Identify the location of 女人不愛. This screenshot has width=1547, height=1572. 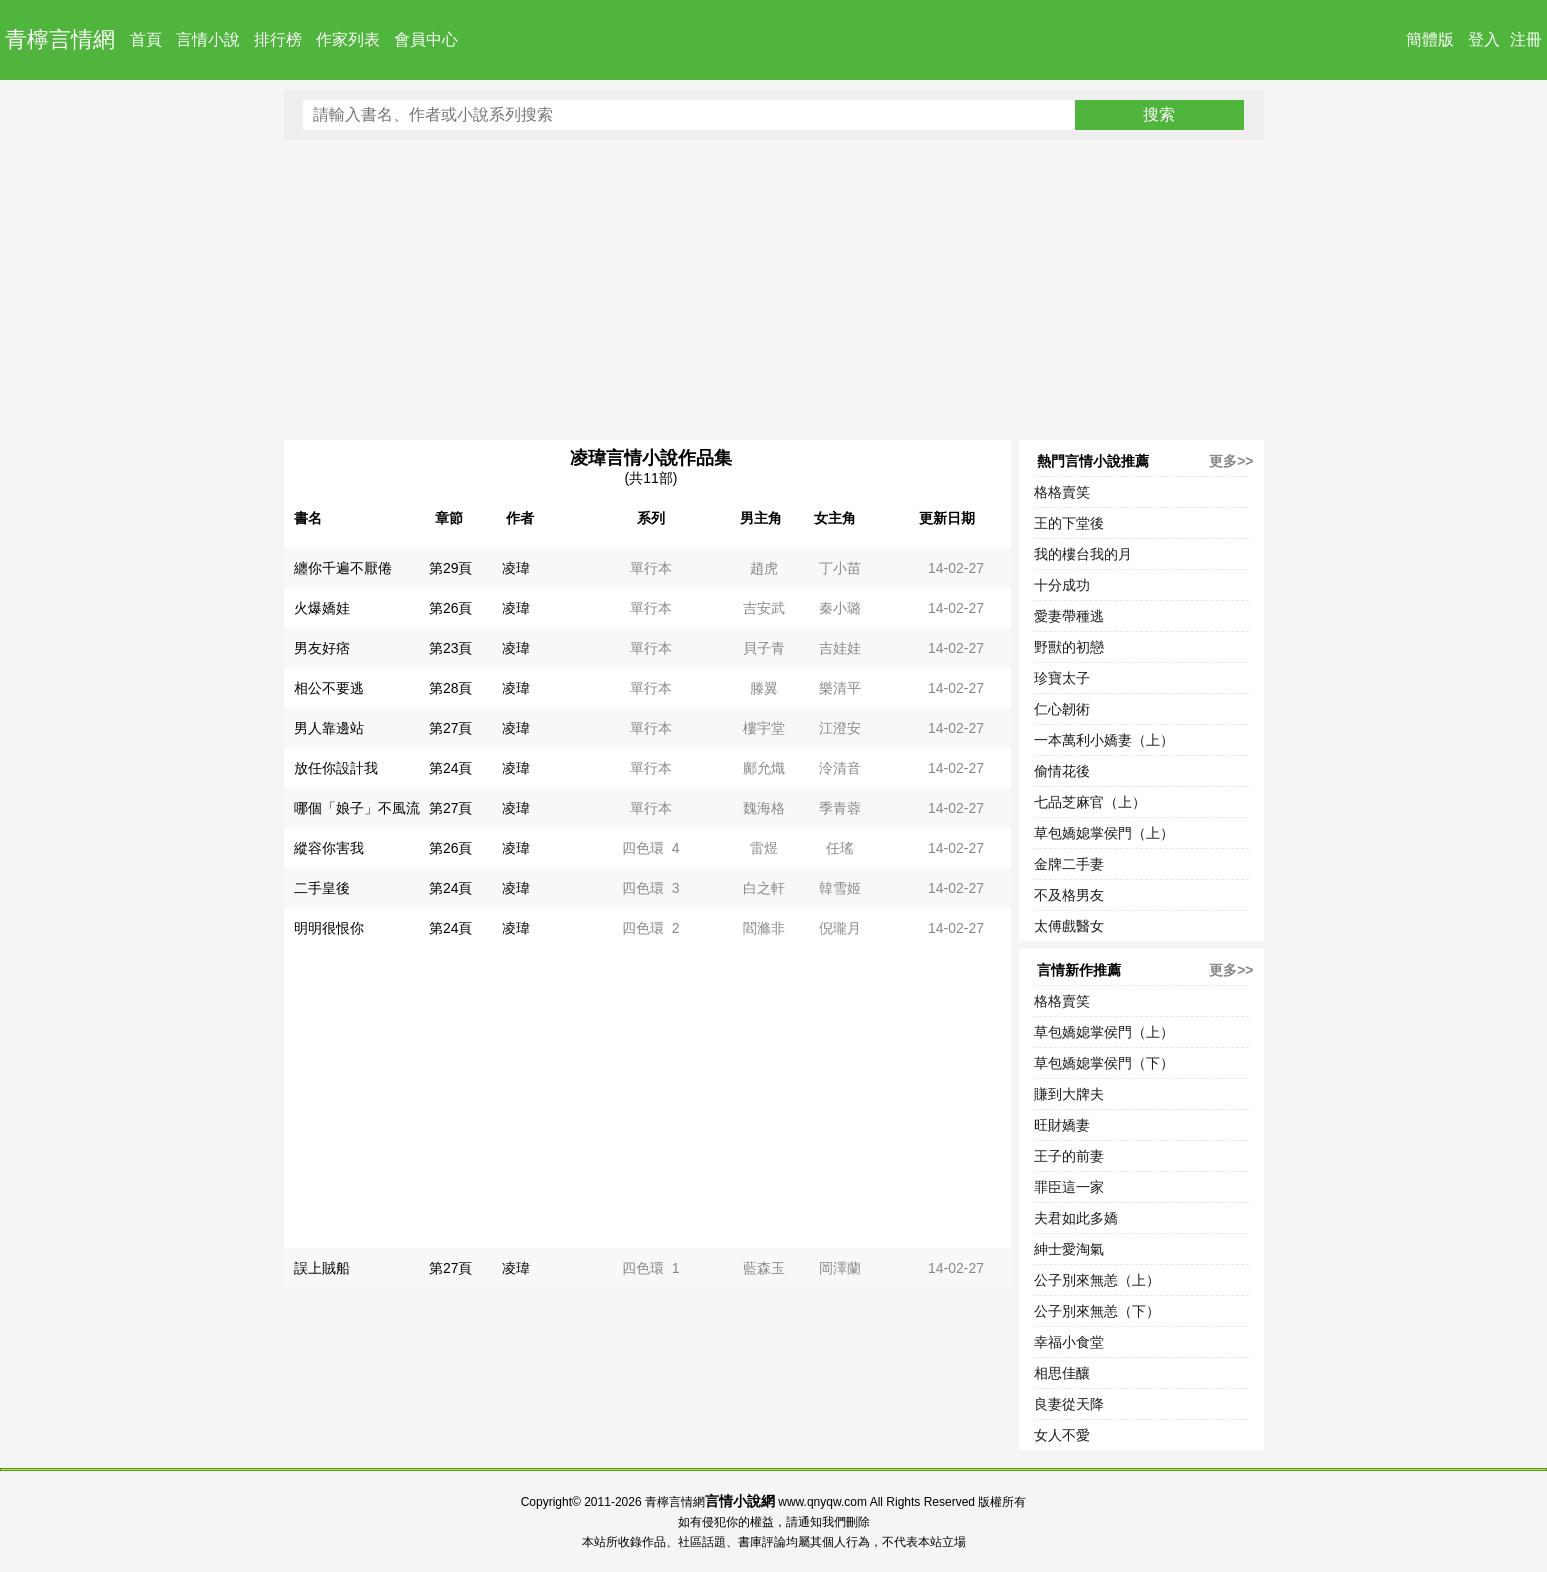
(1062, 1435).